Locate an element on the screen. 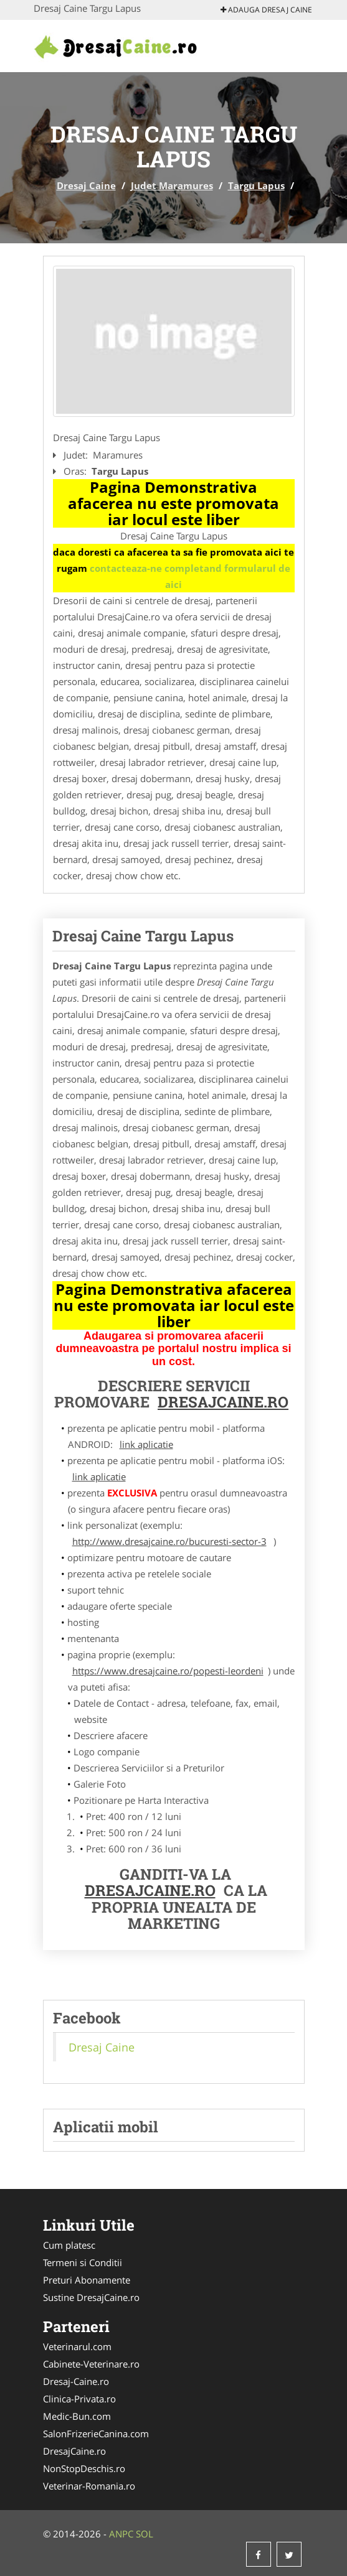 Image resolution: width=347 pixels, height=2576 pixels. DresajCaine.ro is located at coordinates (223, 1402).